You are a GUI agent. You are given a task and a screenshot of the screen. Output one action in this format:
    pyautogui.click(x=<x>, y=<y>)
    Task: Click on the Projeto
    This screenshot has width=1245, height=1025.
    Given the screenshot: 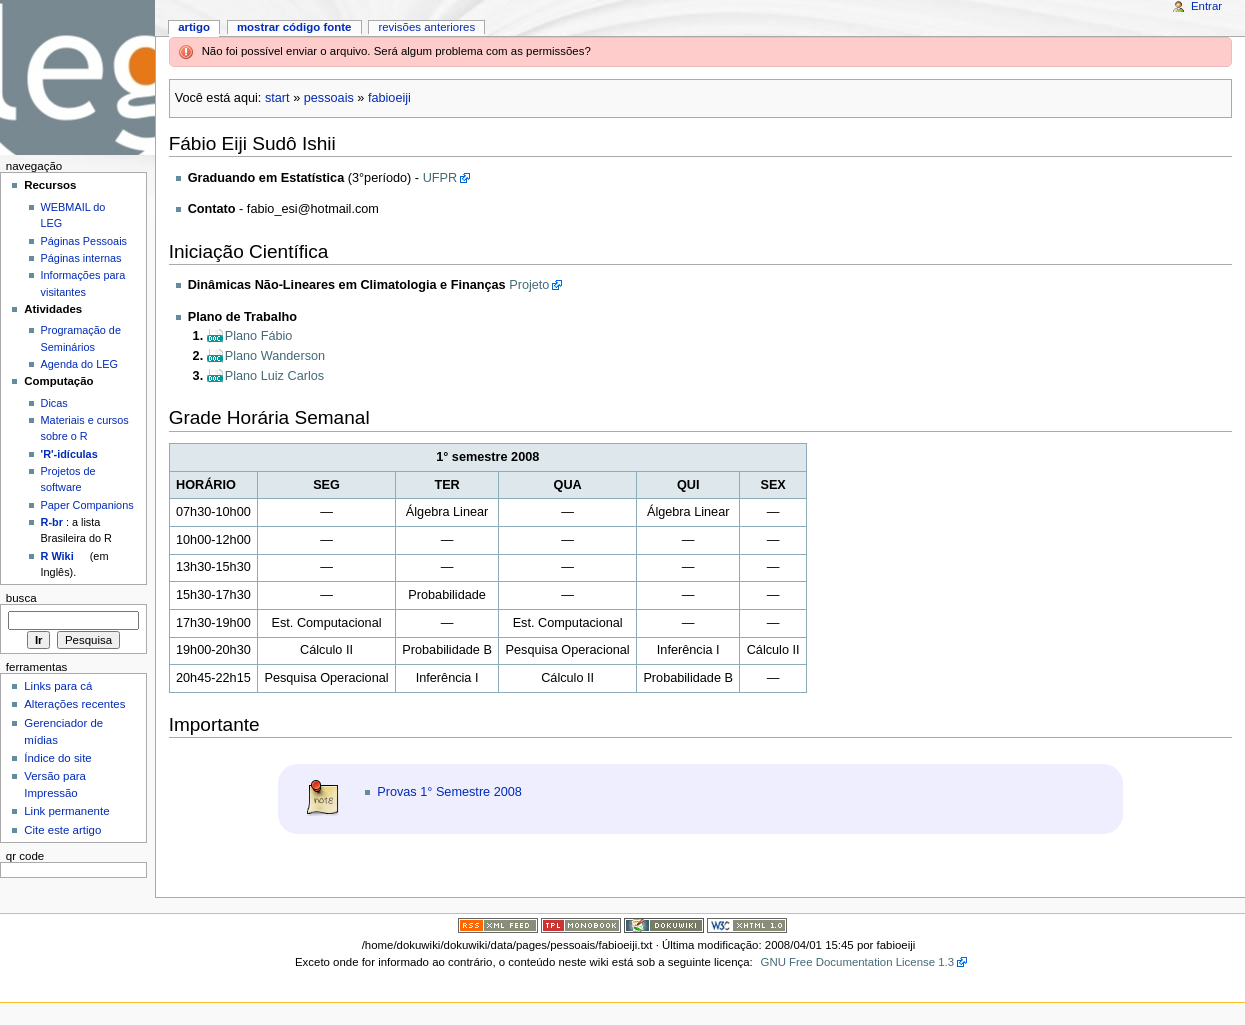 What is the action you would take?
    pyautogui.click(x=529, y=285)
    